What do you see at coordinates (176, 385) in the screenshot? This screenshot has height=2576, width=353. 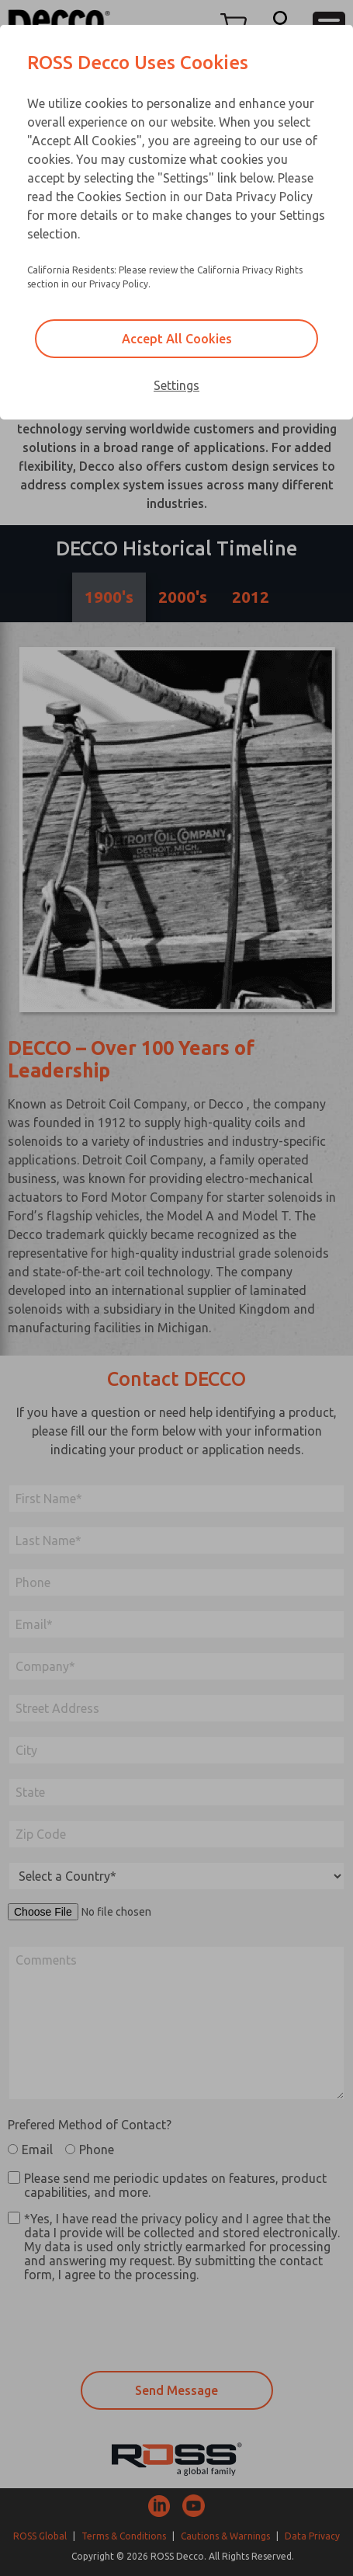 I see `Settings` at bounding box center [176, 385].